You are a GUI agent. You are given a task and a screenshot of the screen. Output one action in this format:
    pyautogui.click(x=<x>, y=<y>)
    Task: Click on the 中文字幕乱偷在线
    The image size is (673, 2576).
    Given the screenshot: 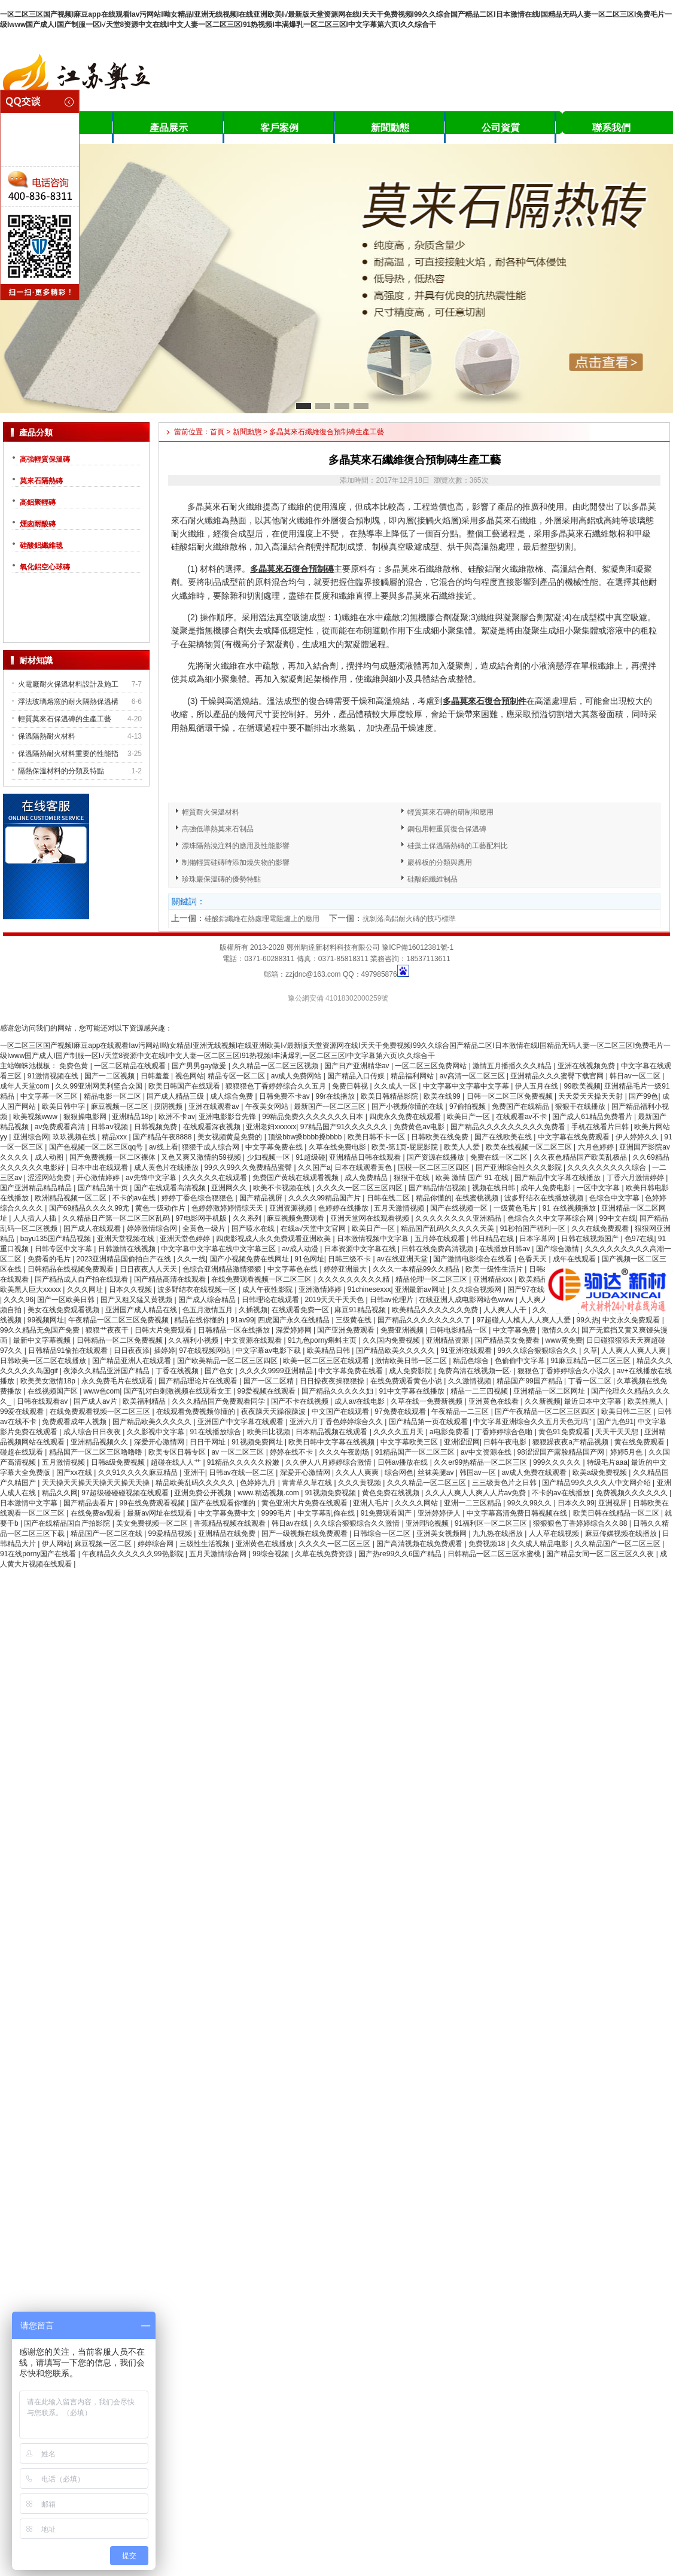 What is the action you would take?
    pyautogui.click(x=327, y=1513)
    